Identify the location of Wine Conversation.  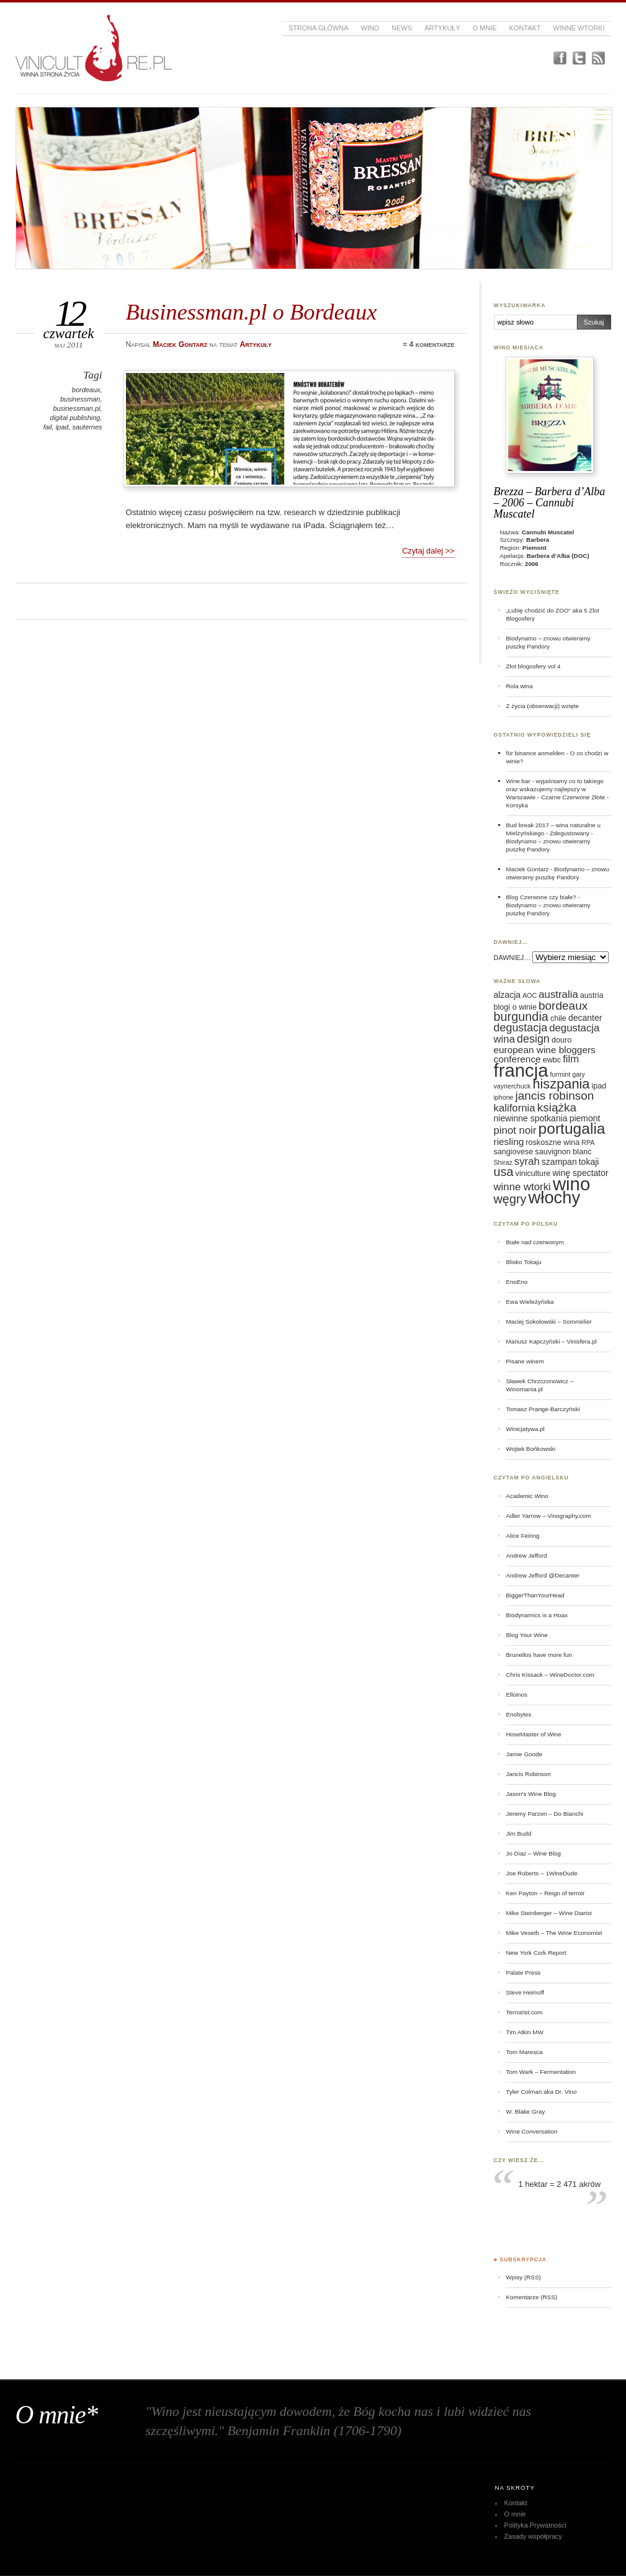
(532, 2131).